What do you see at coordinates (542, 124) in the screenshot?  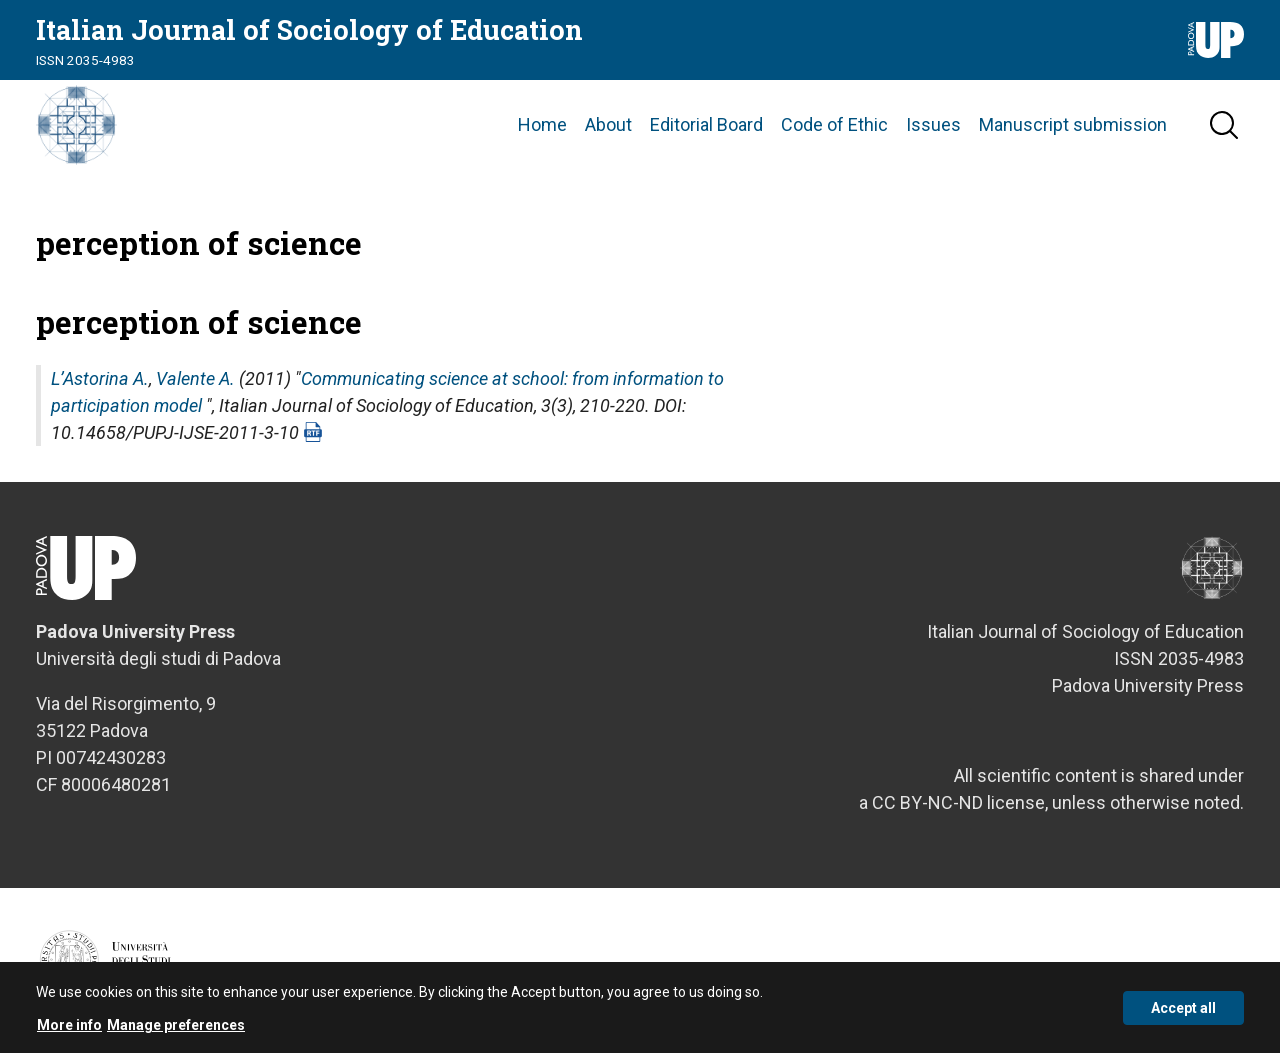 I see `Home` at bounding box center [542, 124].